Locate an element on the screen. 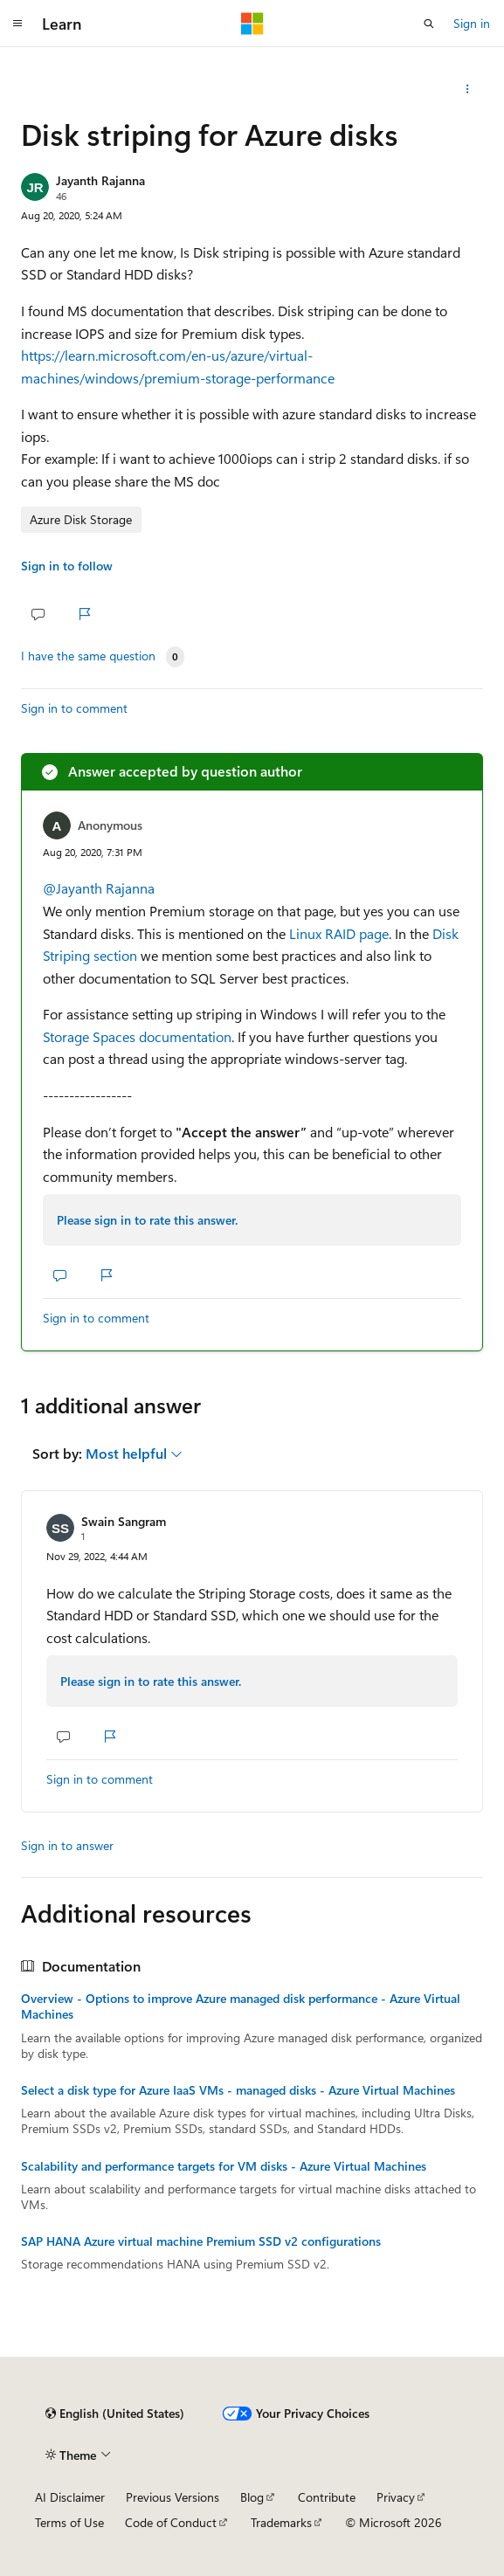 The width and height of the screenshot is (504, 2576). Scalability and performance targets for VM disks - Azure Virtual Machines is located at coordinates (223, 2166).